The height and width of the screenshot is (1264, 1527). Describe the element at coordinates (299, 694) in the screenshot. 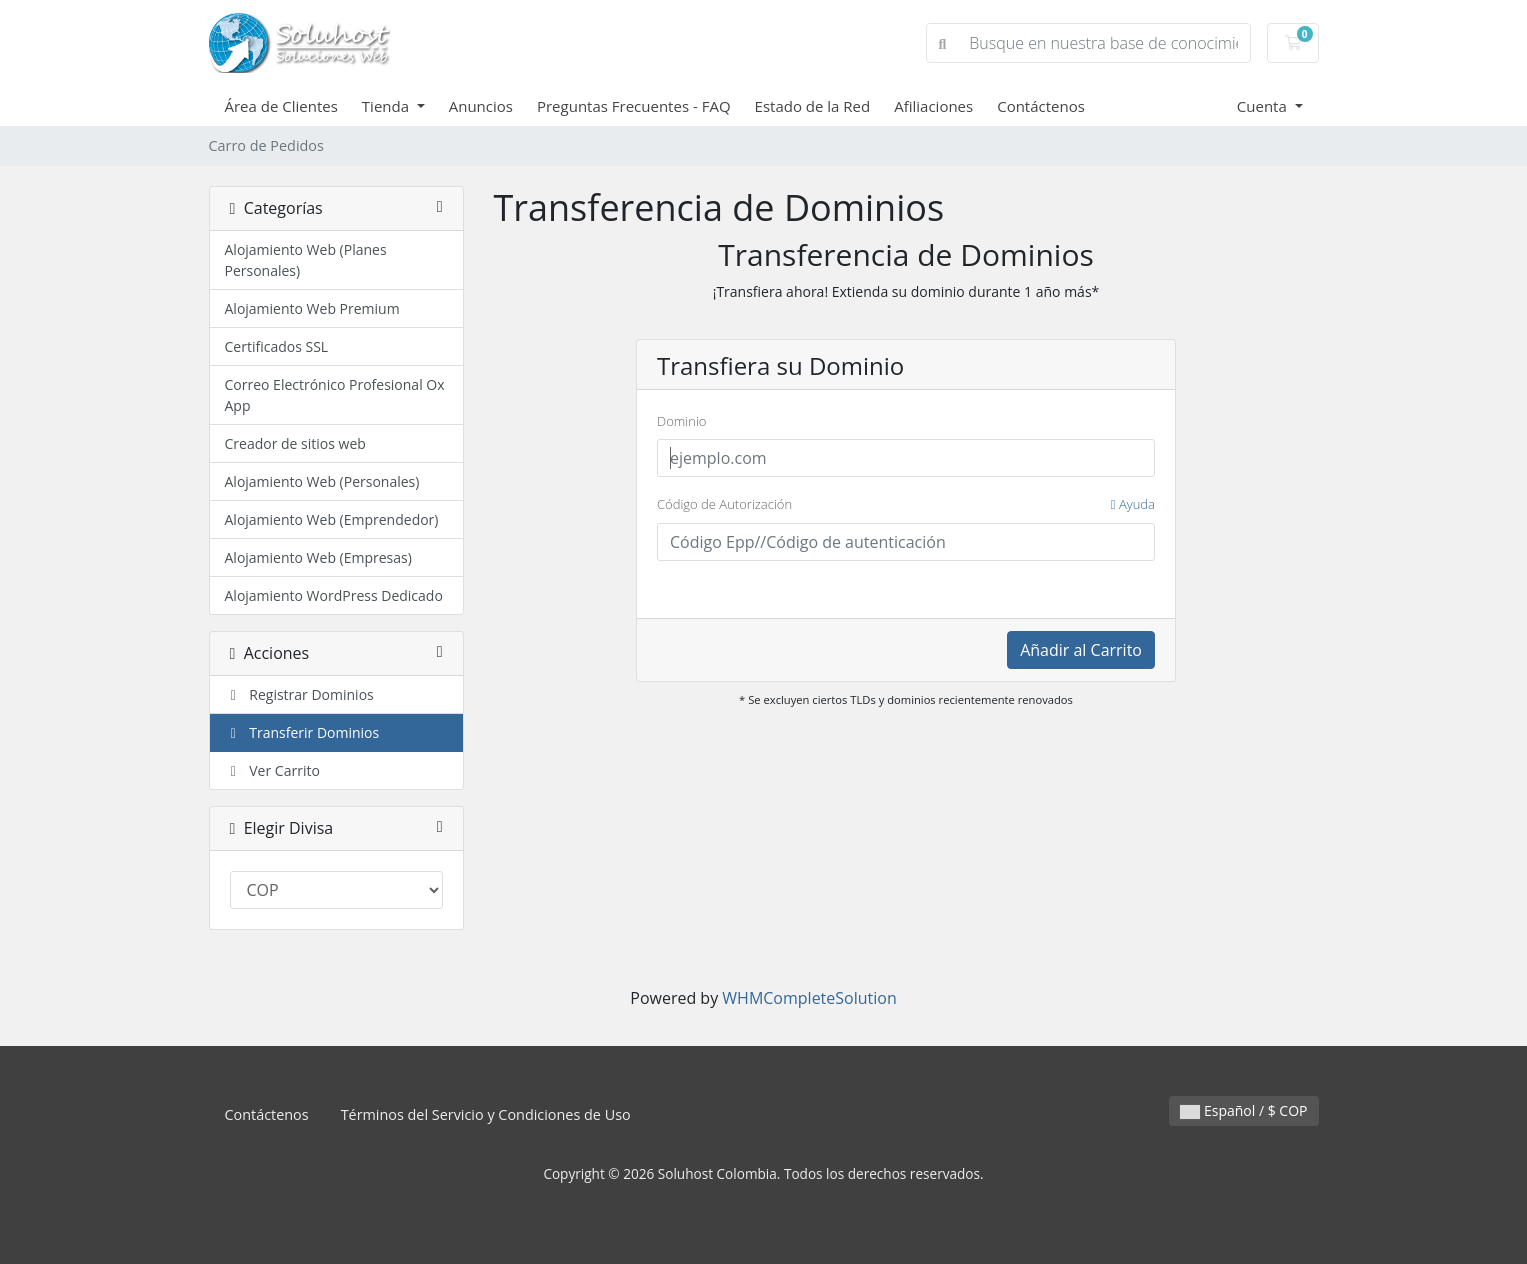

I see `Registrar Dominios` at that location.